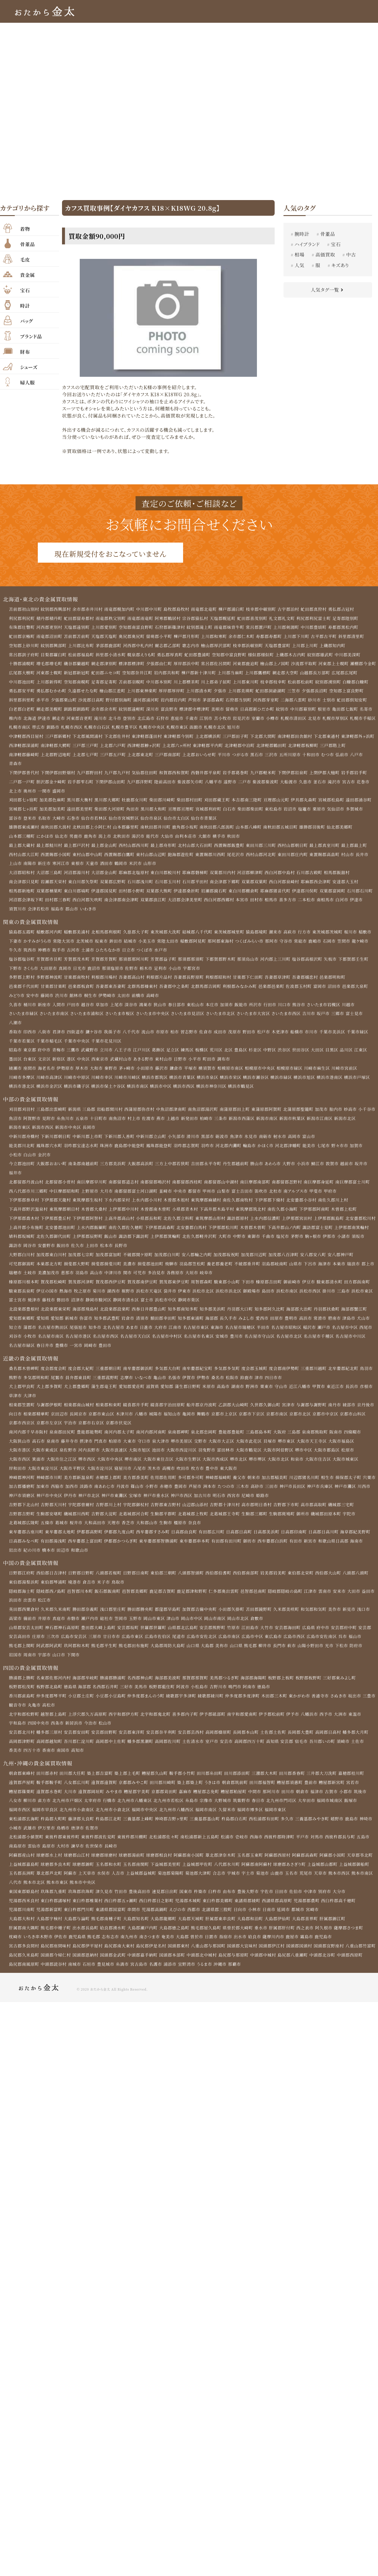 The height and width of the screenshot is (2576, 378). Describe the element at coordinates (47, 998) in the screenshot. I see `藤岡市` at that location.